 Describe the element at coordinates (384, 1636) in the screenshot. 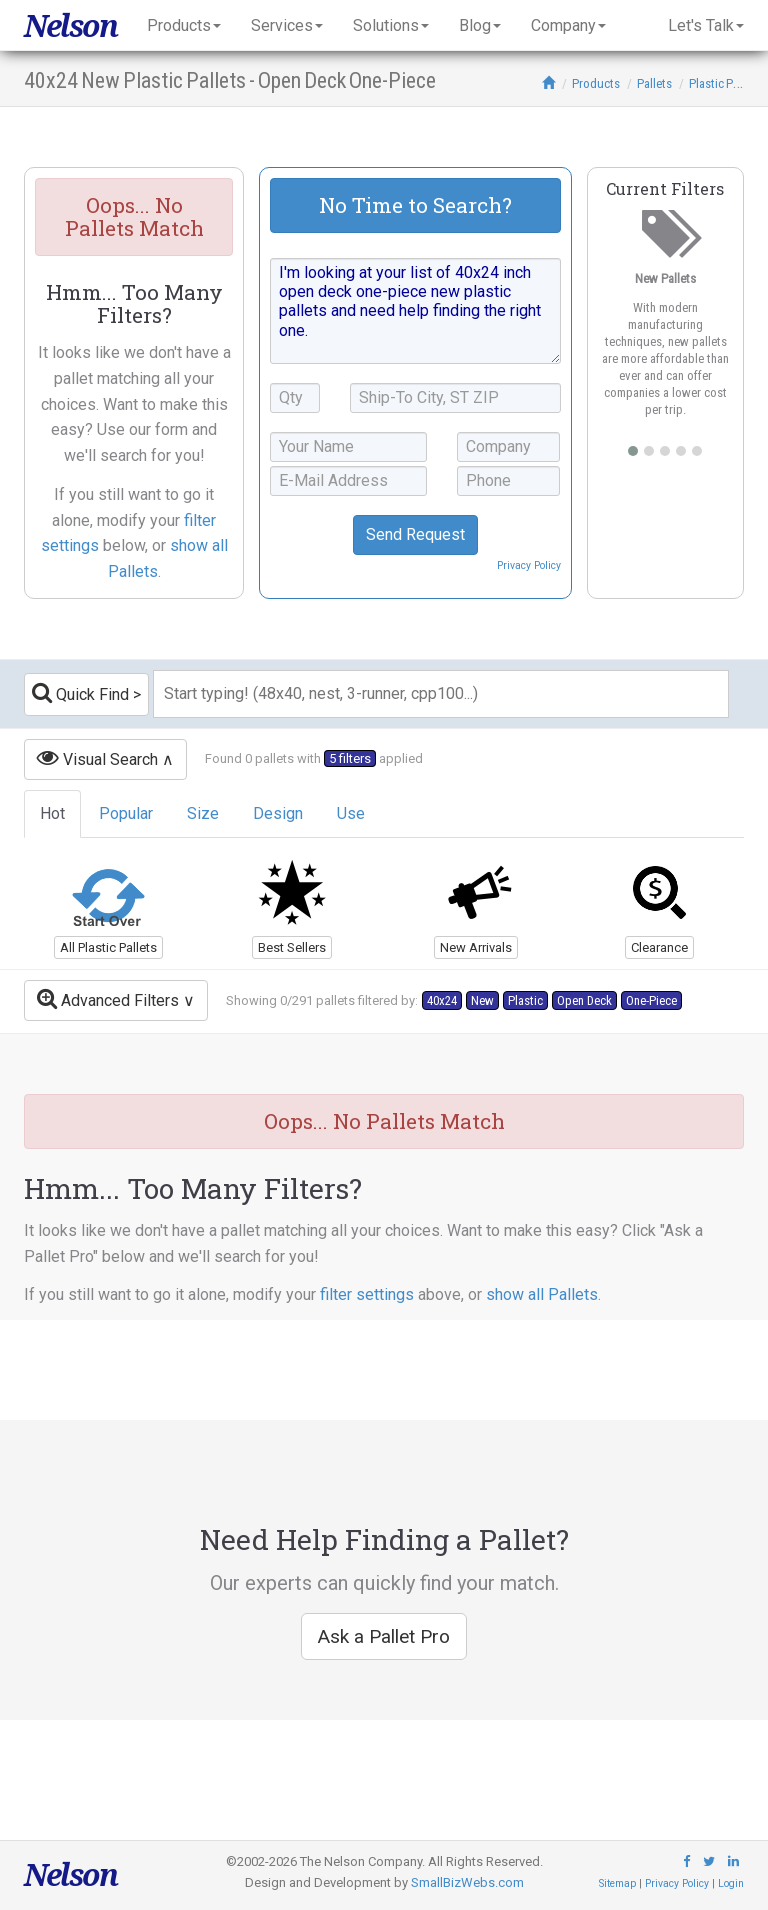

I see `Ask a Pallet Pro` at that location.